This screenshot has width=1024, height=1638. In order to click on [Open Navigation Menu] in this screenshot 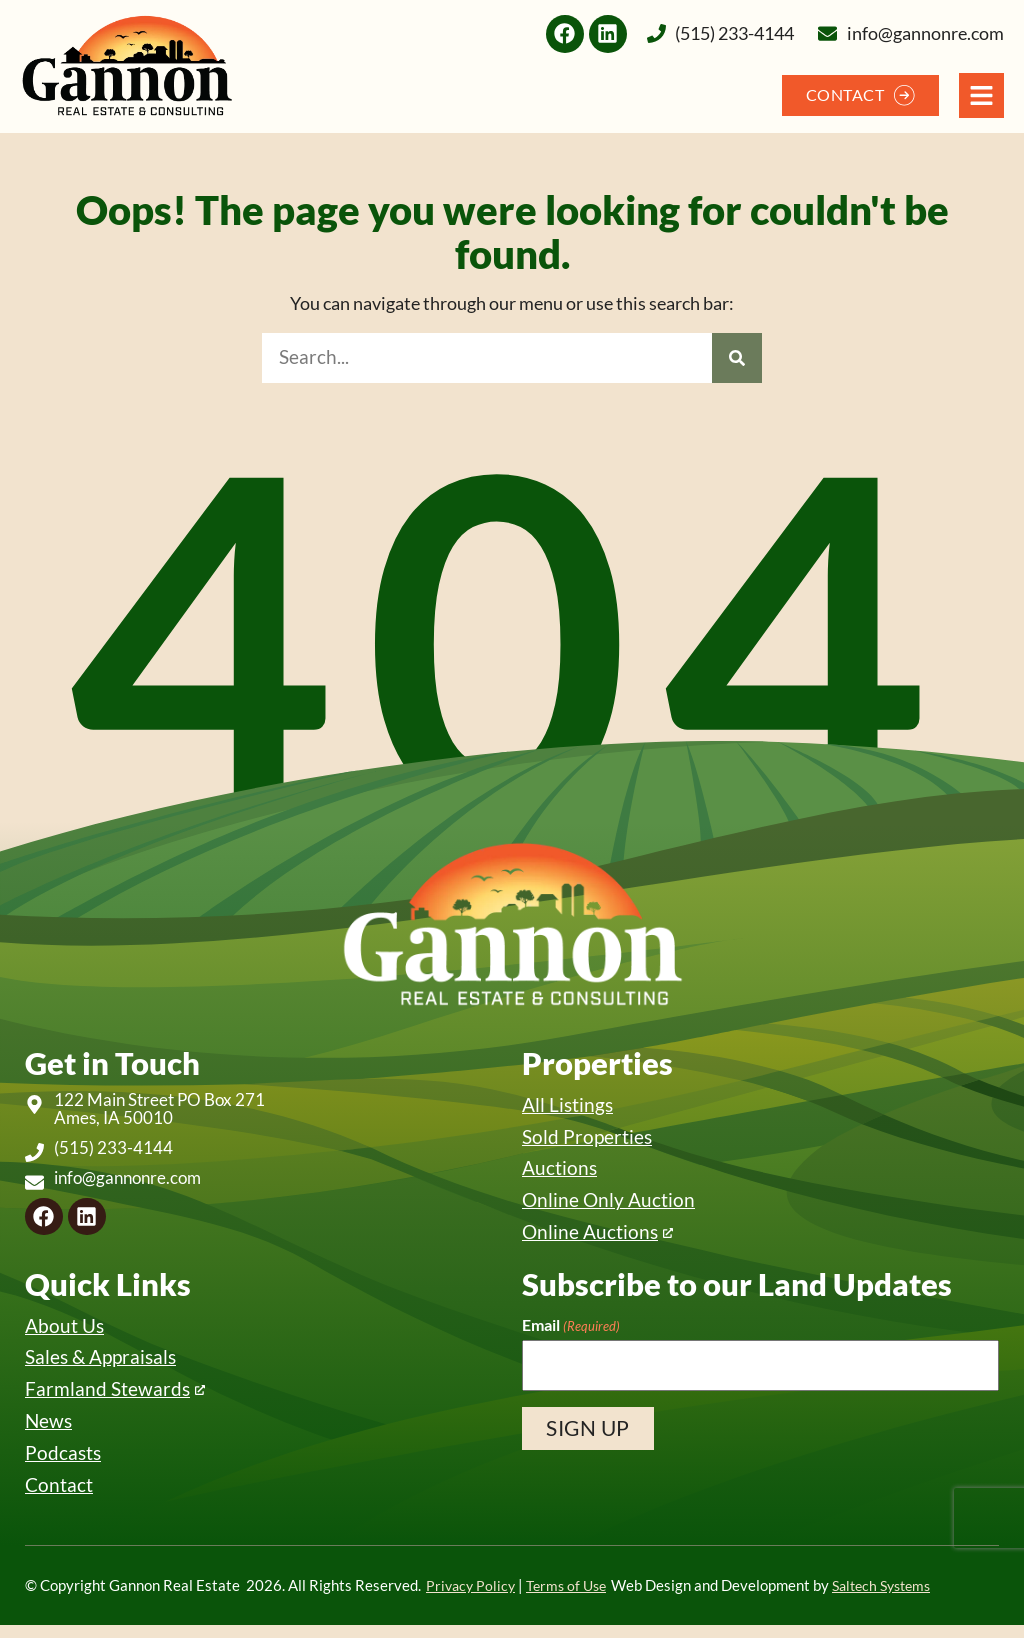, I will do `click(981, 95)`.